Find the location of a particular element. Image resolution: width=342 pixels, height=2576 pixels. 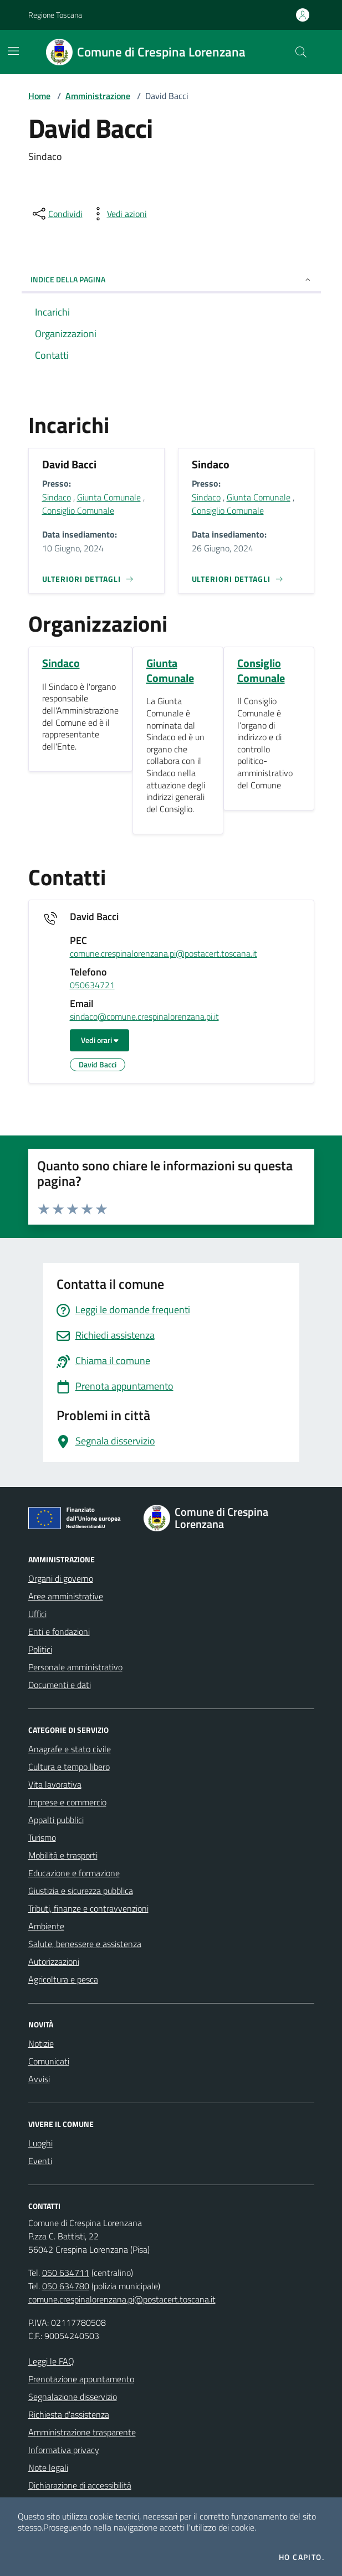

Salute, benessere e assistenza is located at coordinates (84, 1943).